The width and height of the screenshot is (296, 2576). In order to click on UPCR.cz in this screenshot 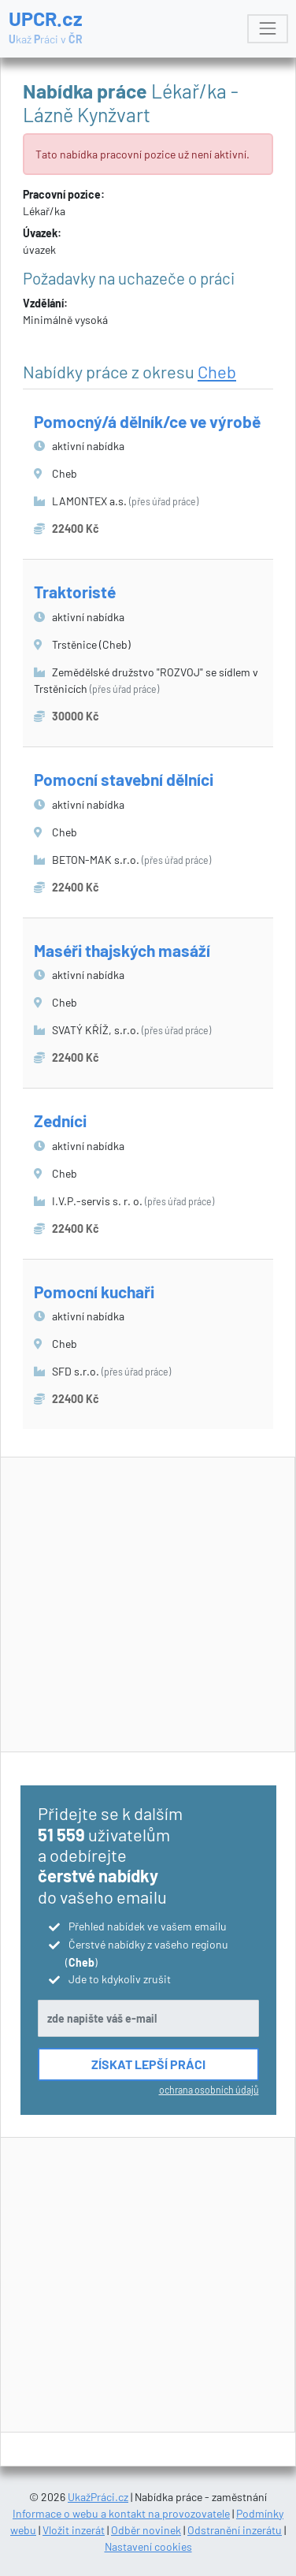, I will do `click(46, 27)`.